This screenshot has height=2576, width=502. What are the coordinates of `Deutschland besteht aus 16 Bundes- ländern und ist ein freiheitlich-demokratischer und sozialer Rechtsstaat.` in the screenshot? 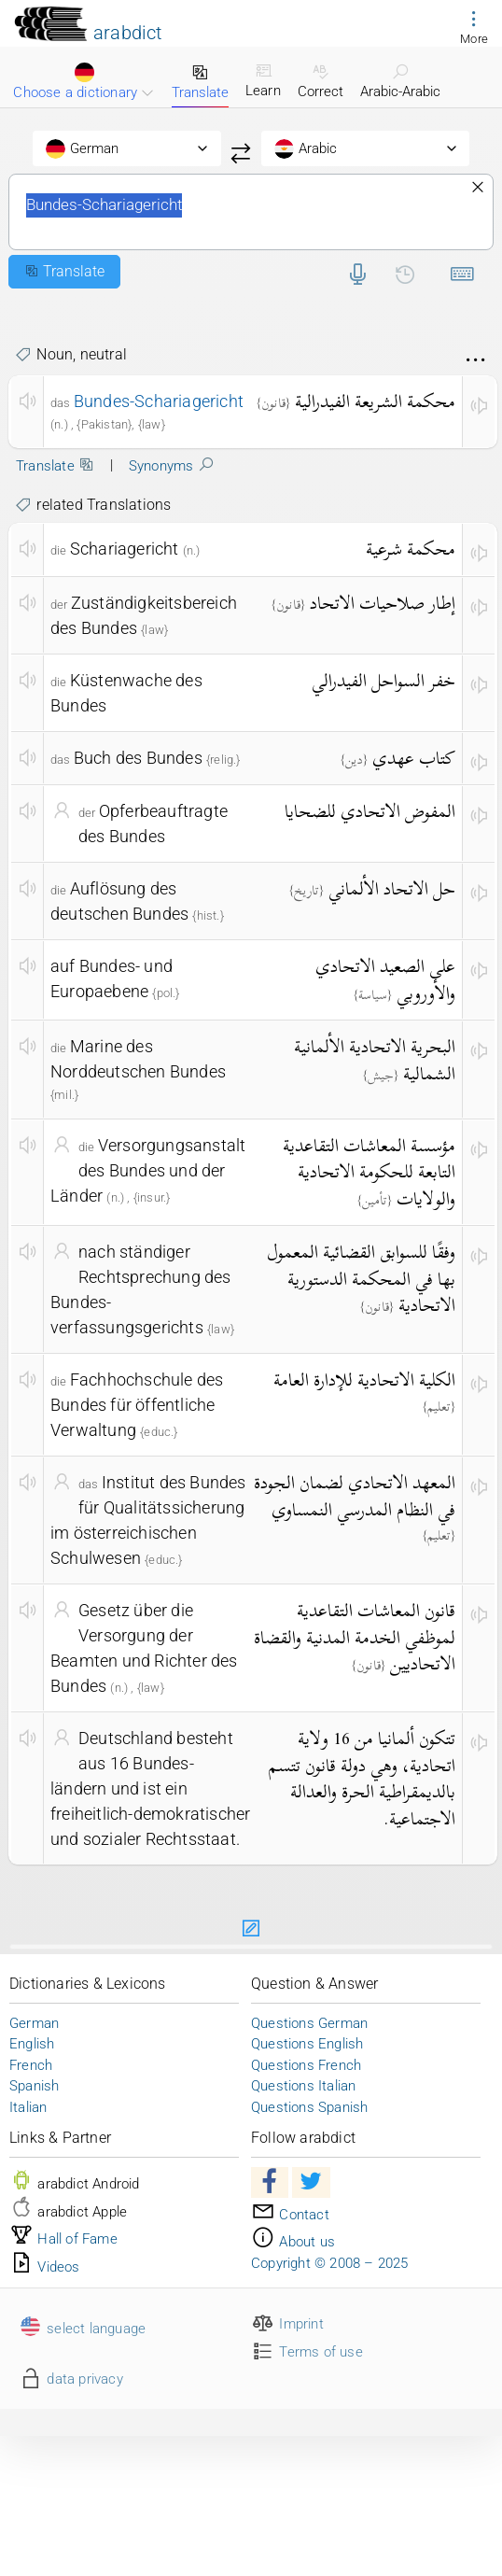 It's located at (150, 1788).